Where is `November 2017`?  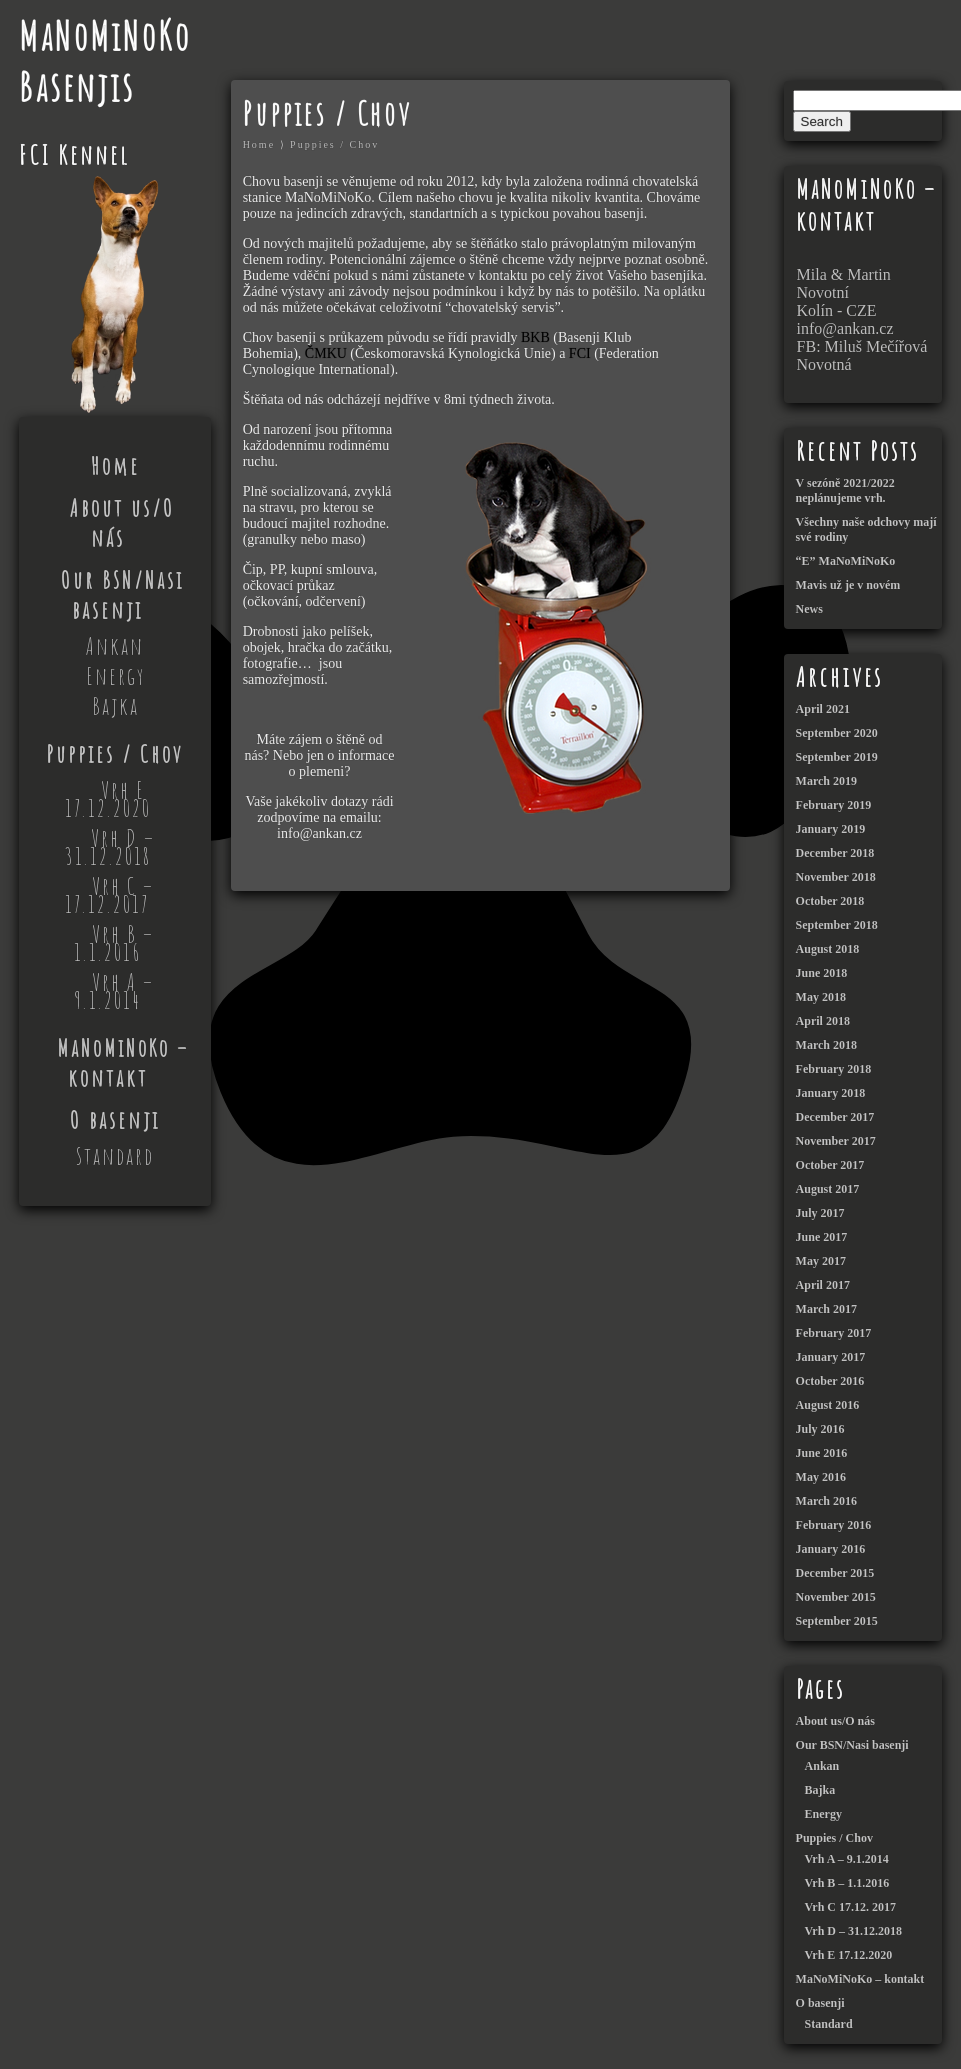
November 2017 is located at coordinates (836, 1141).